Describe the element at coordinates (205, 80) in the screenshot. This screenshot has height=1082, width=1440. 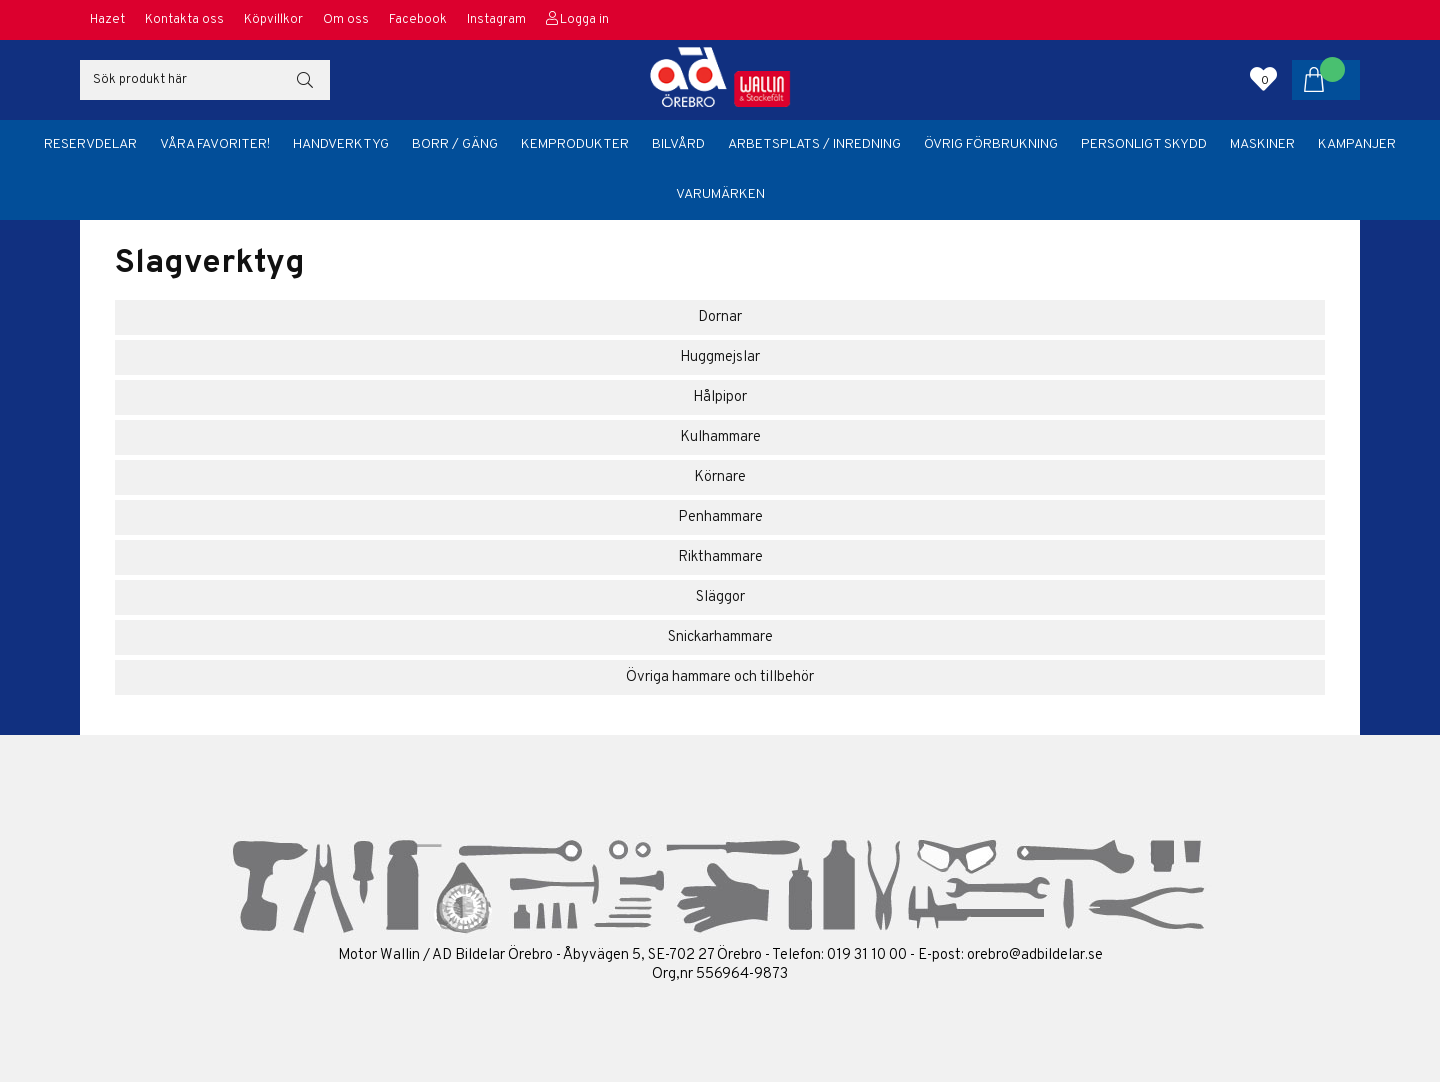
I see `[Sök]` at that location.